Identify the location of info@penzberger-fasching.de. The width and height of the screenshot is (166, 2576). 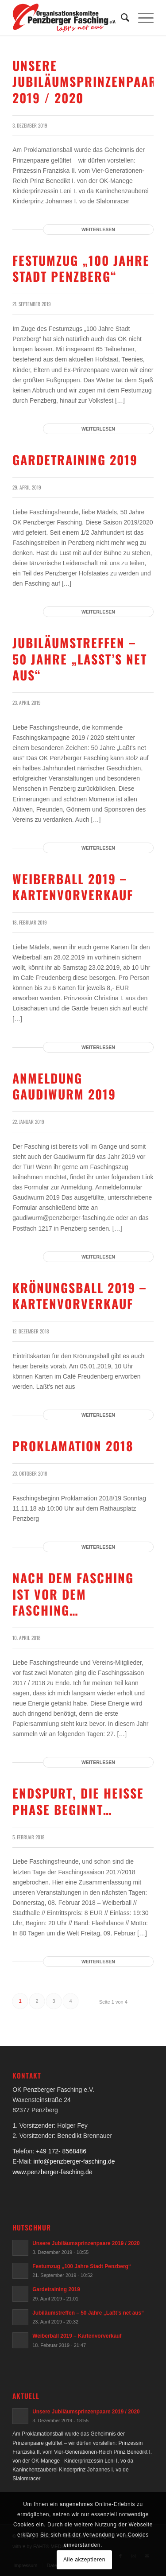
(74, 2161).